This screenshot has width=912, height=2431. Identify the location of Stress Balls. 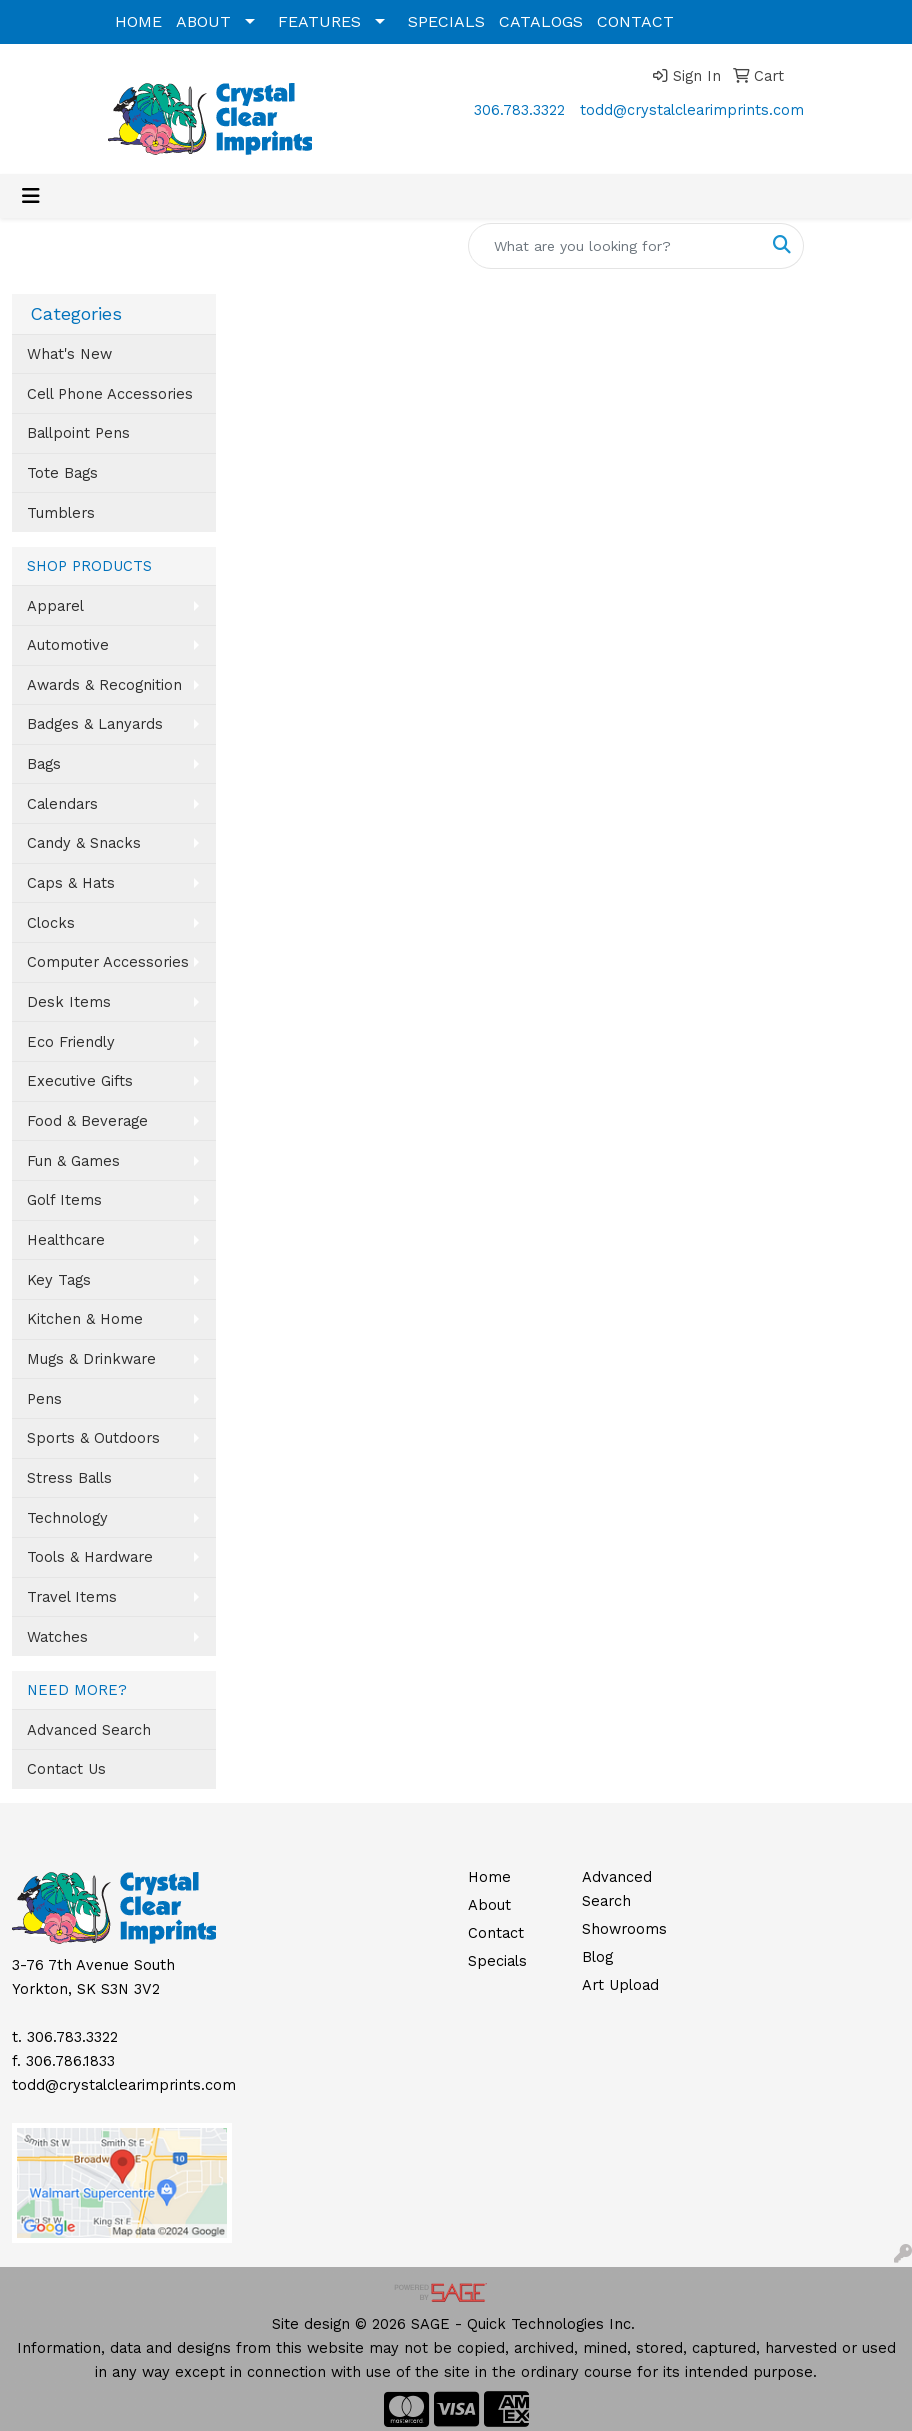
(69, 1478).